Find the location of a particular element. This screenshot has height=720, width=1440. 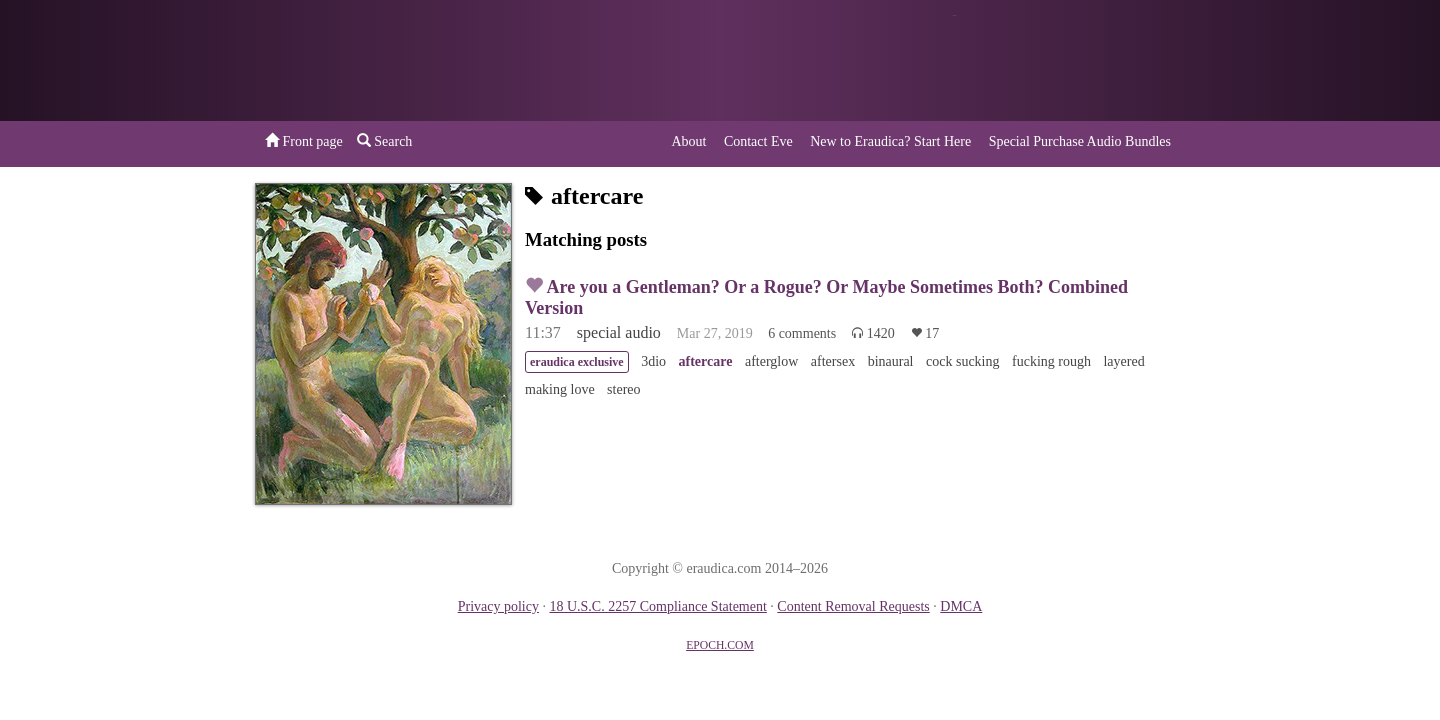

About is located at coordinates (688, 141).